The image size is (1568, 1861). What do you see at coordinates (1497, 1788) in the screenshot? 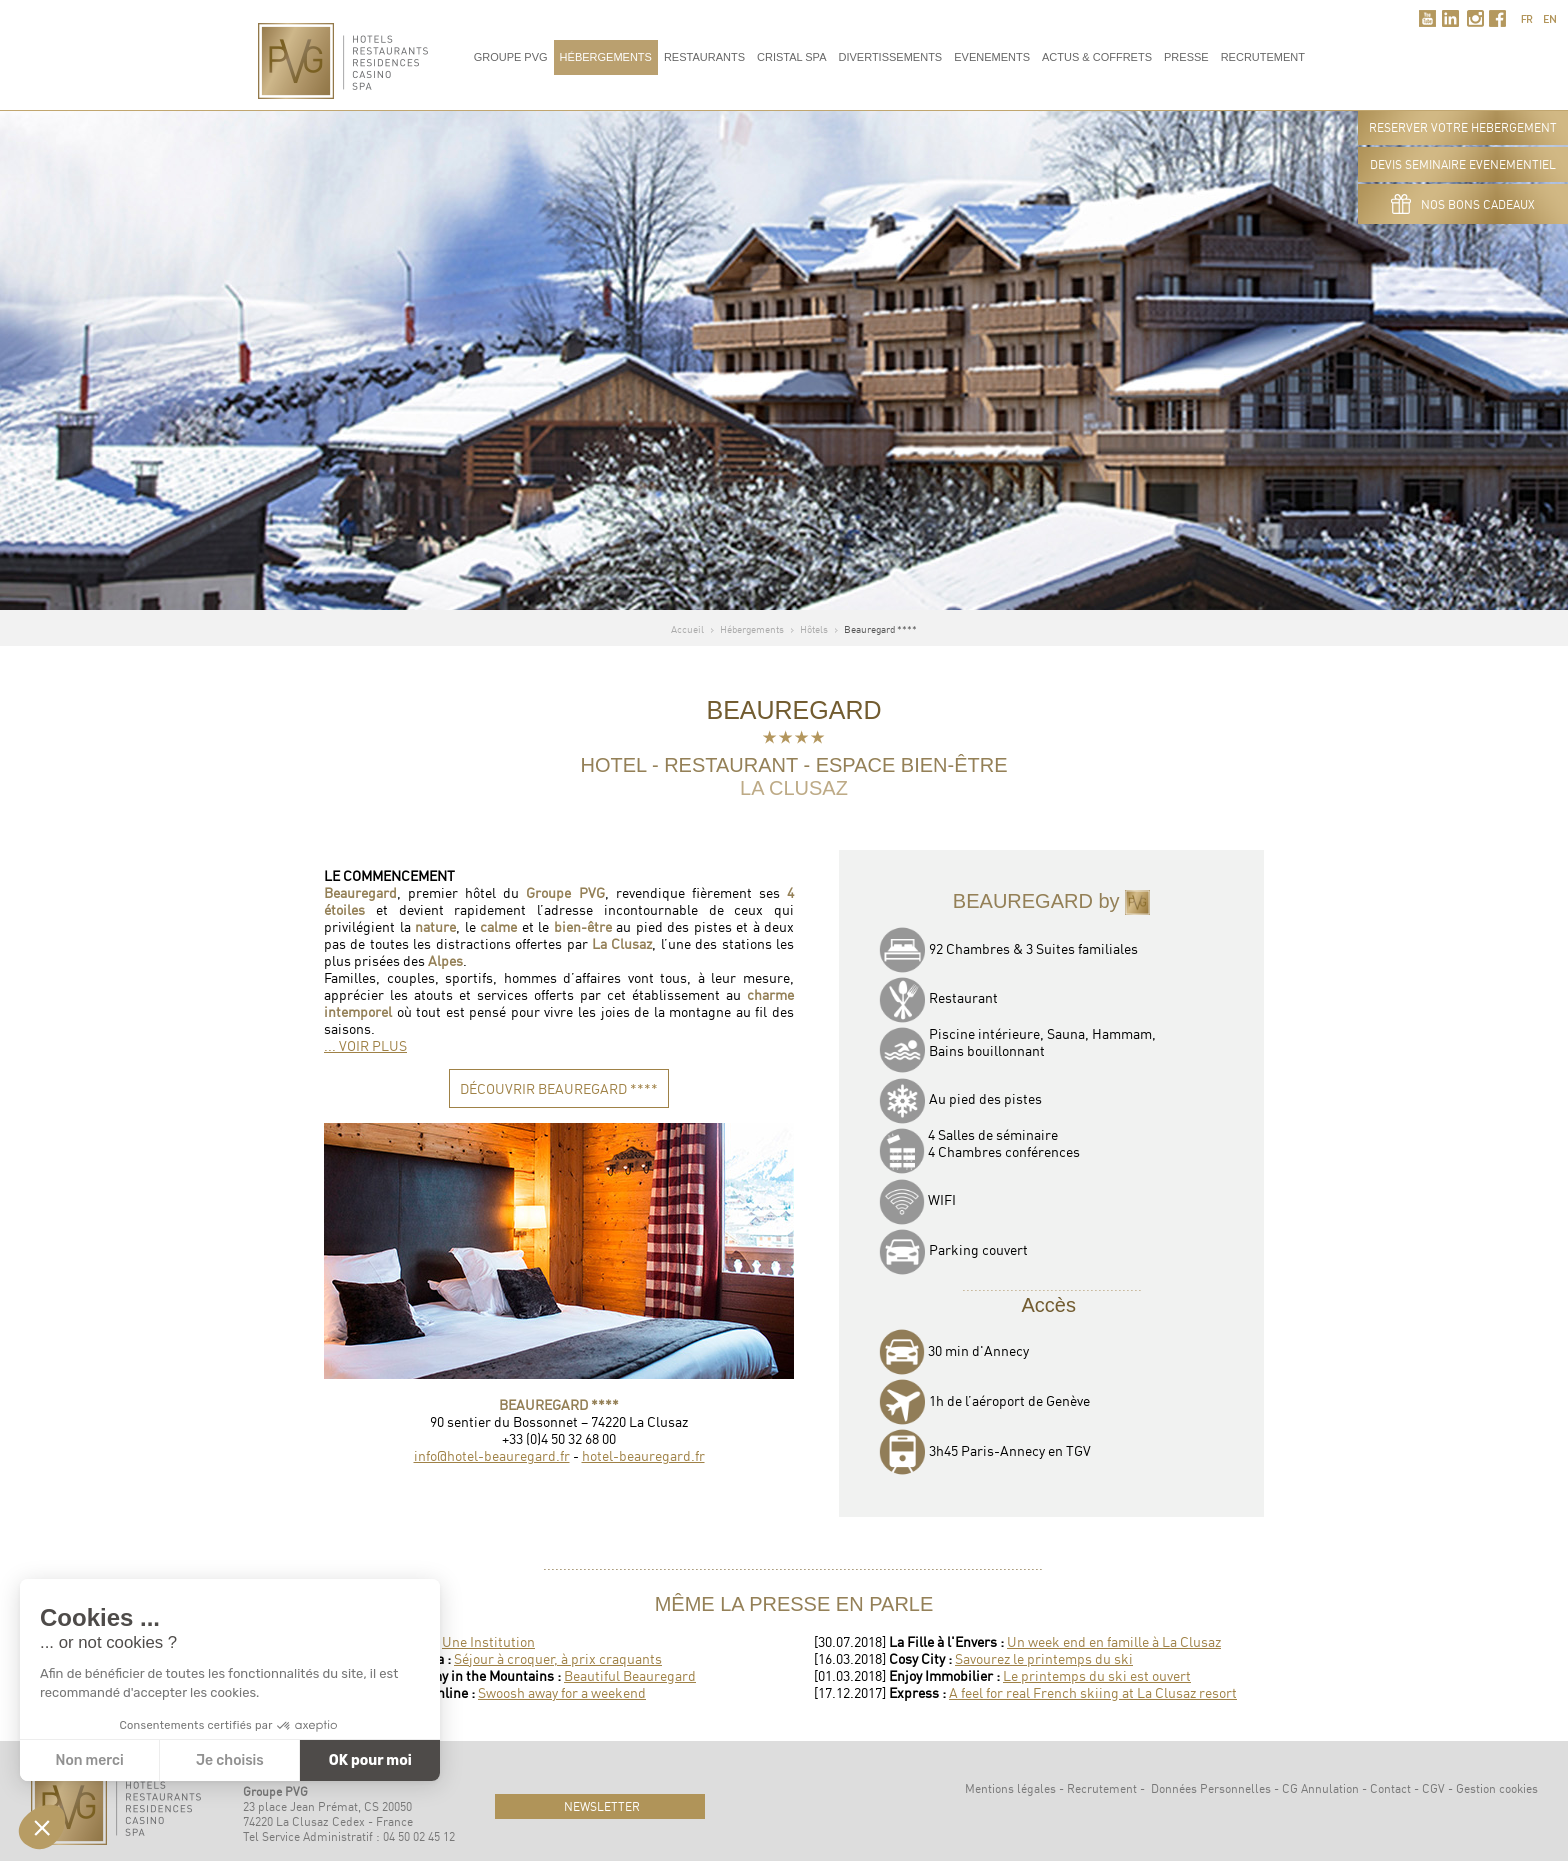
I see `Gestion cookies` at bounding box center [1497, 1788].